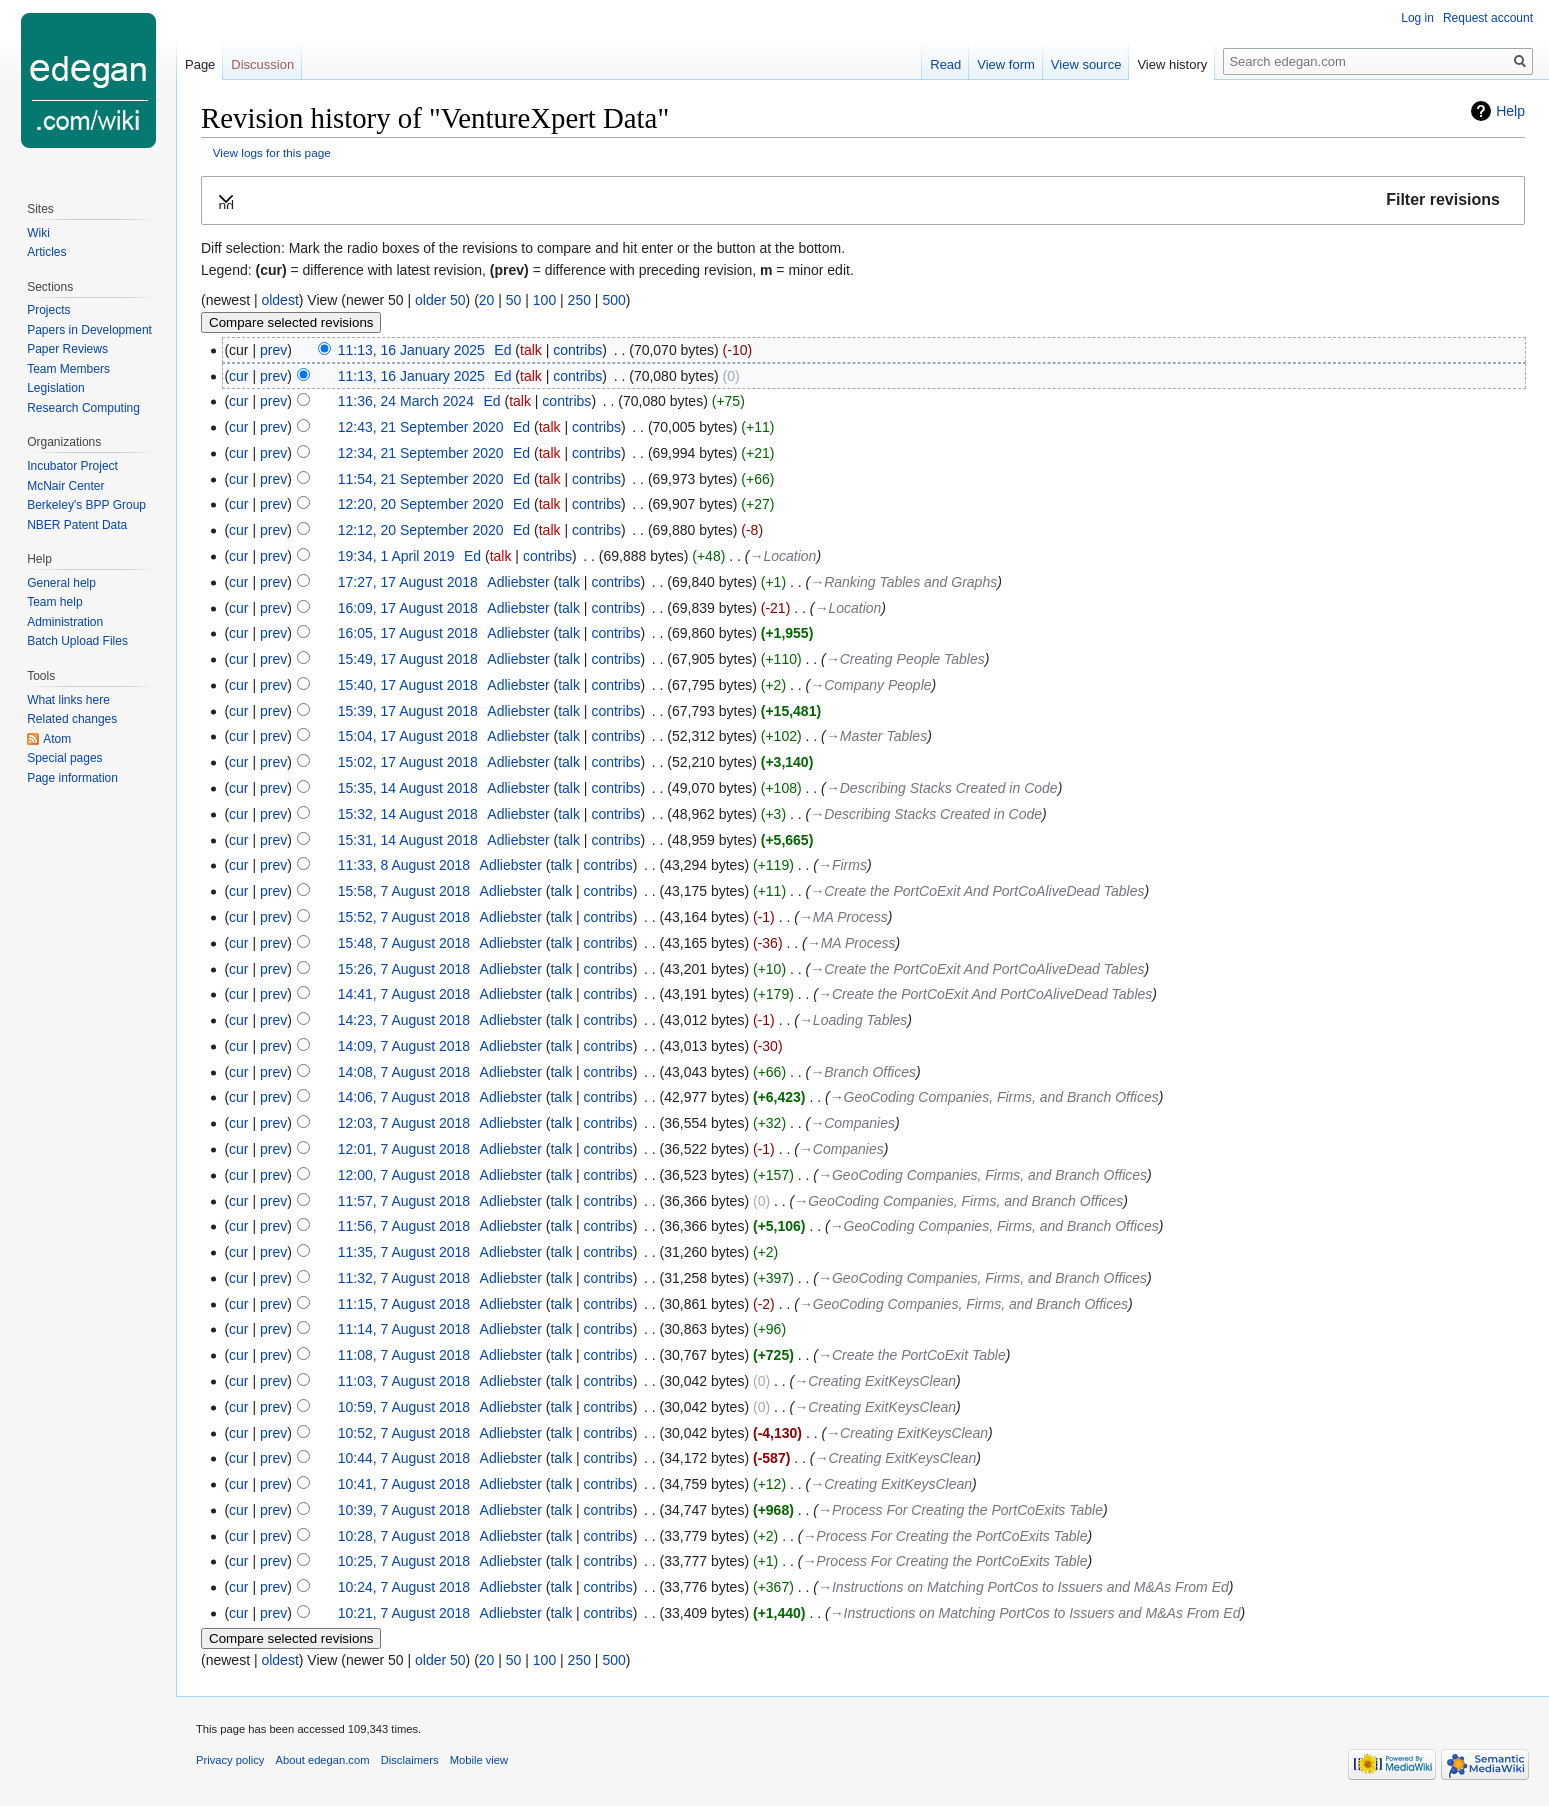 This screenshot has width=1549, height=1806. Describe the element at coordinates (421, 479) in the screenshot. I see `11:54, 21 September 2020` at that location.